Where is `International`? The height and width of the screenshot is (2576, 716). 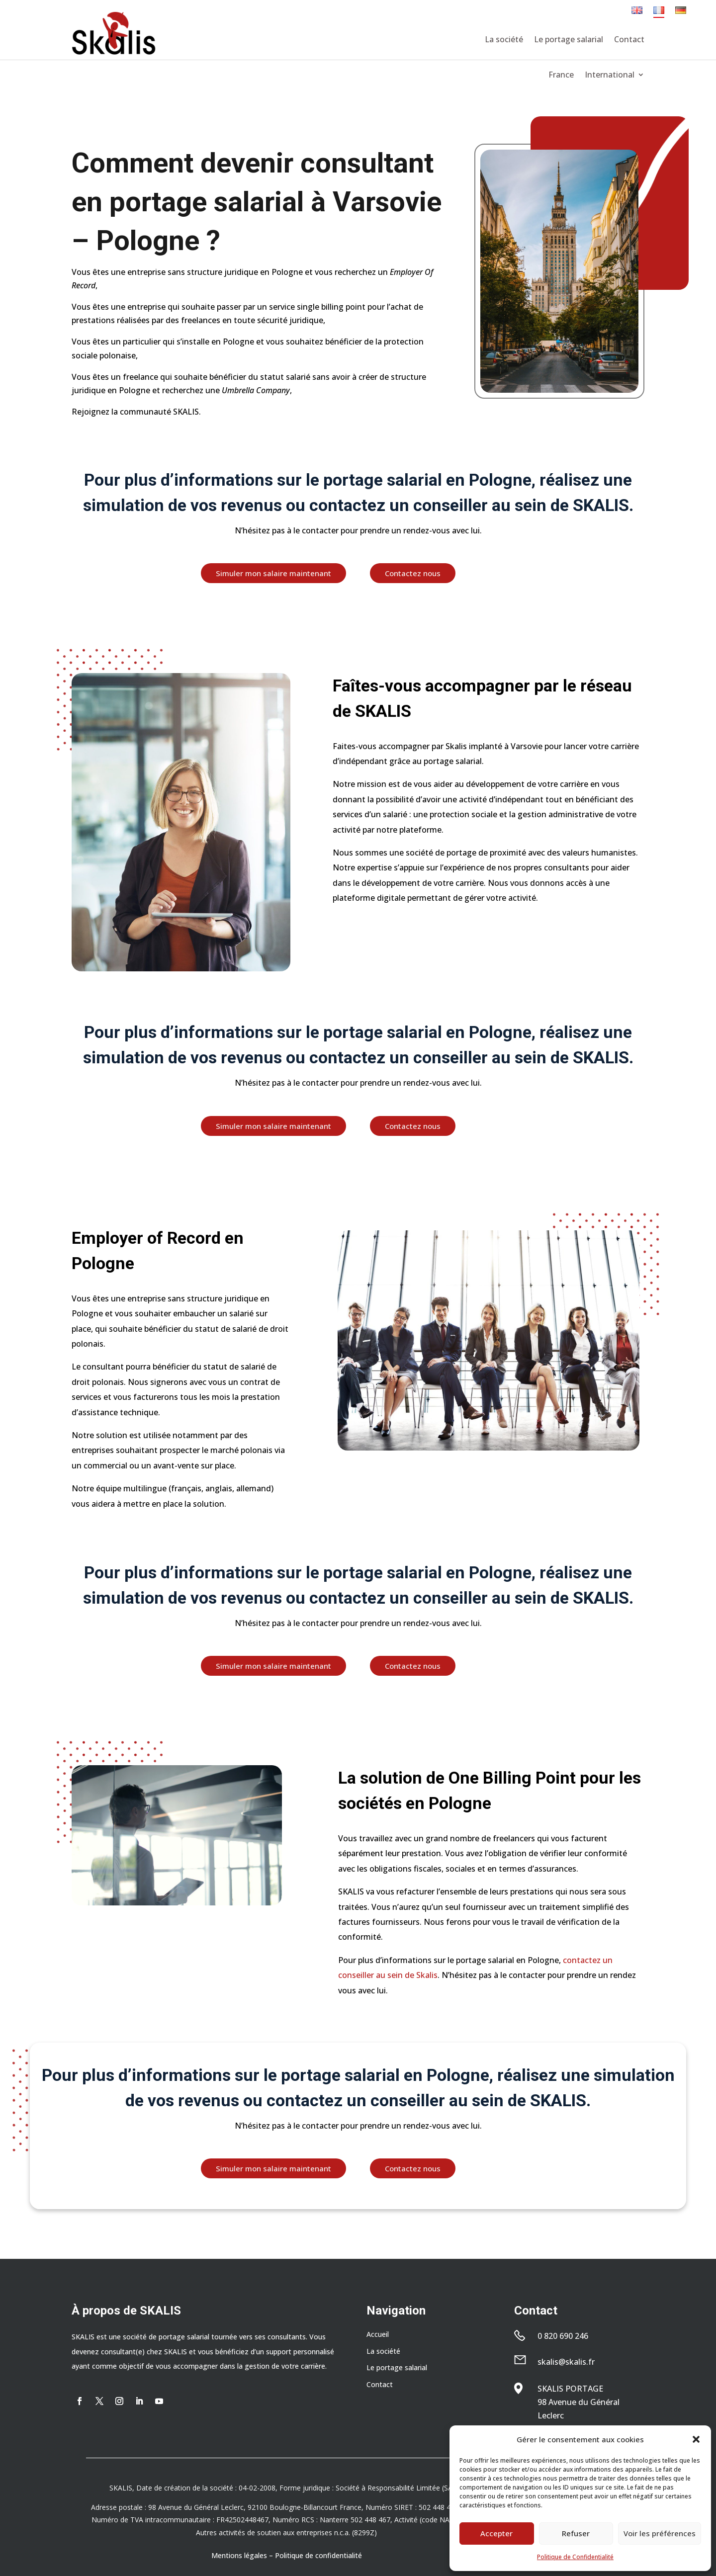
International is located at coordinates (609, 75).